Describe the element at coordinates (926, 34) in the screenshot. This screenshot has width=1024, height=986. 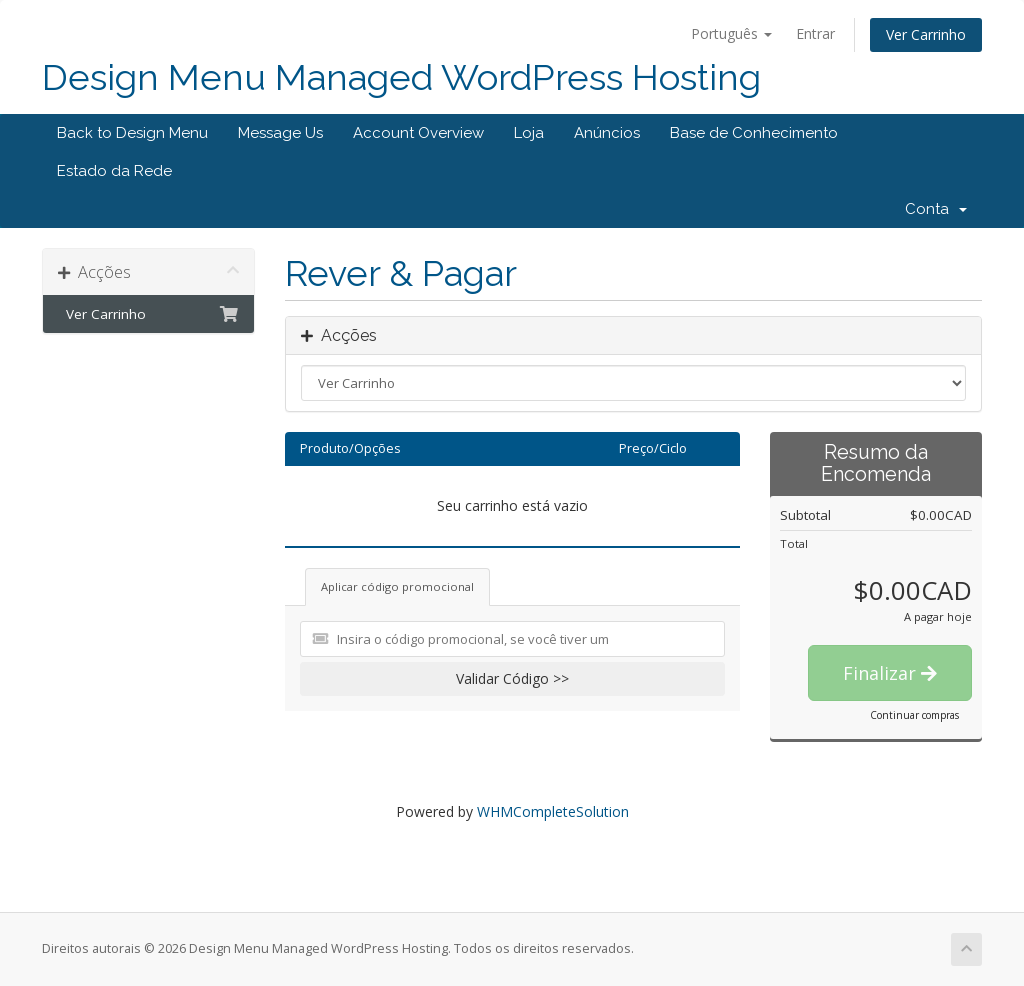
I see `Ver Carrinho` at that location.